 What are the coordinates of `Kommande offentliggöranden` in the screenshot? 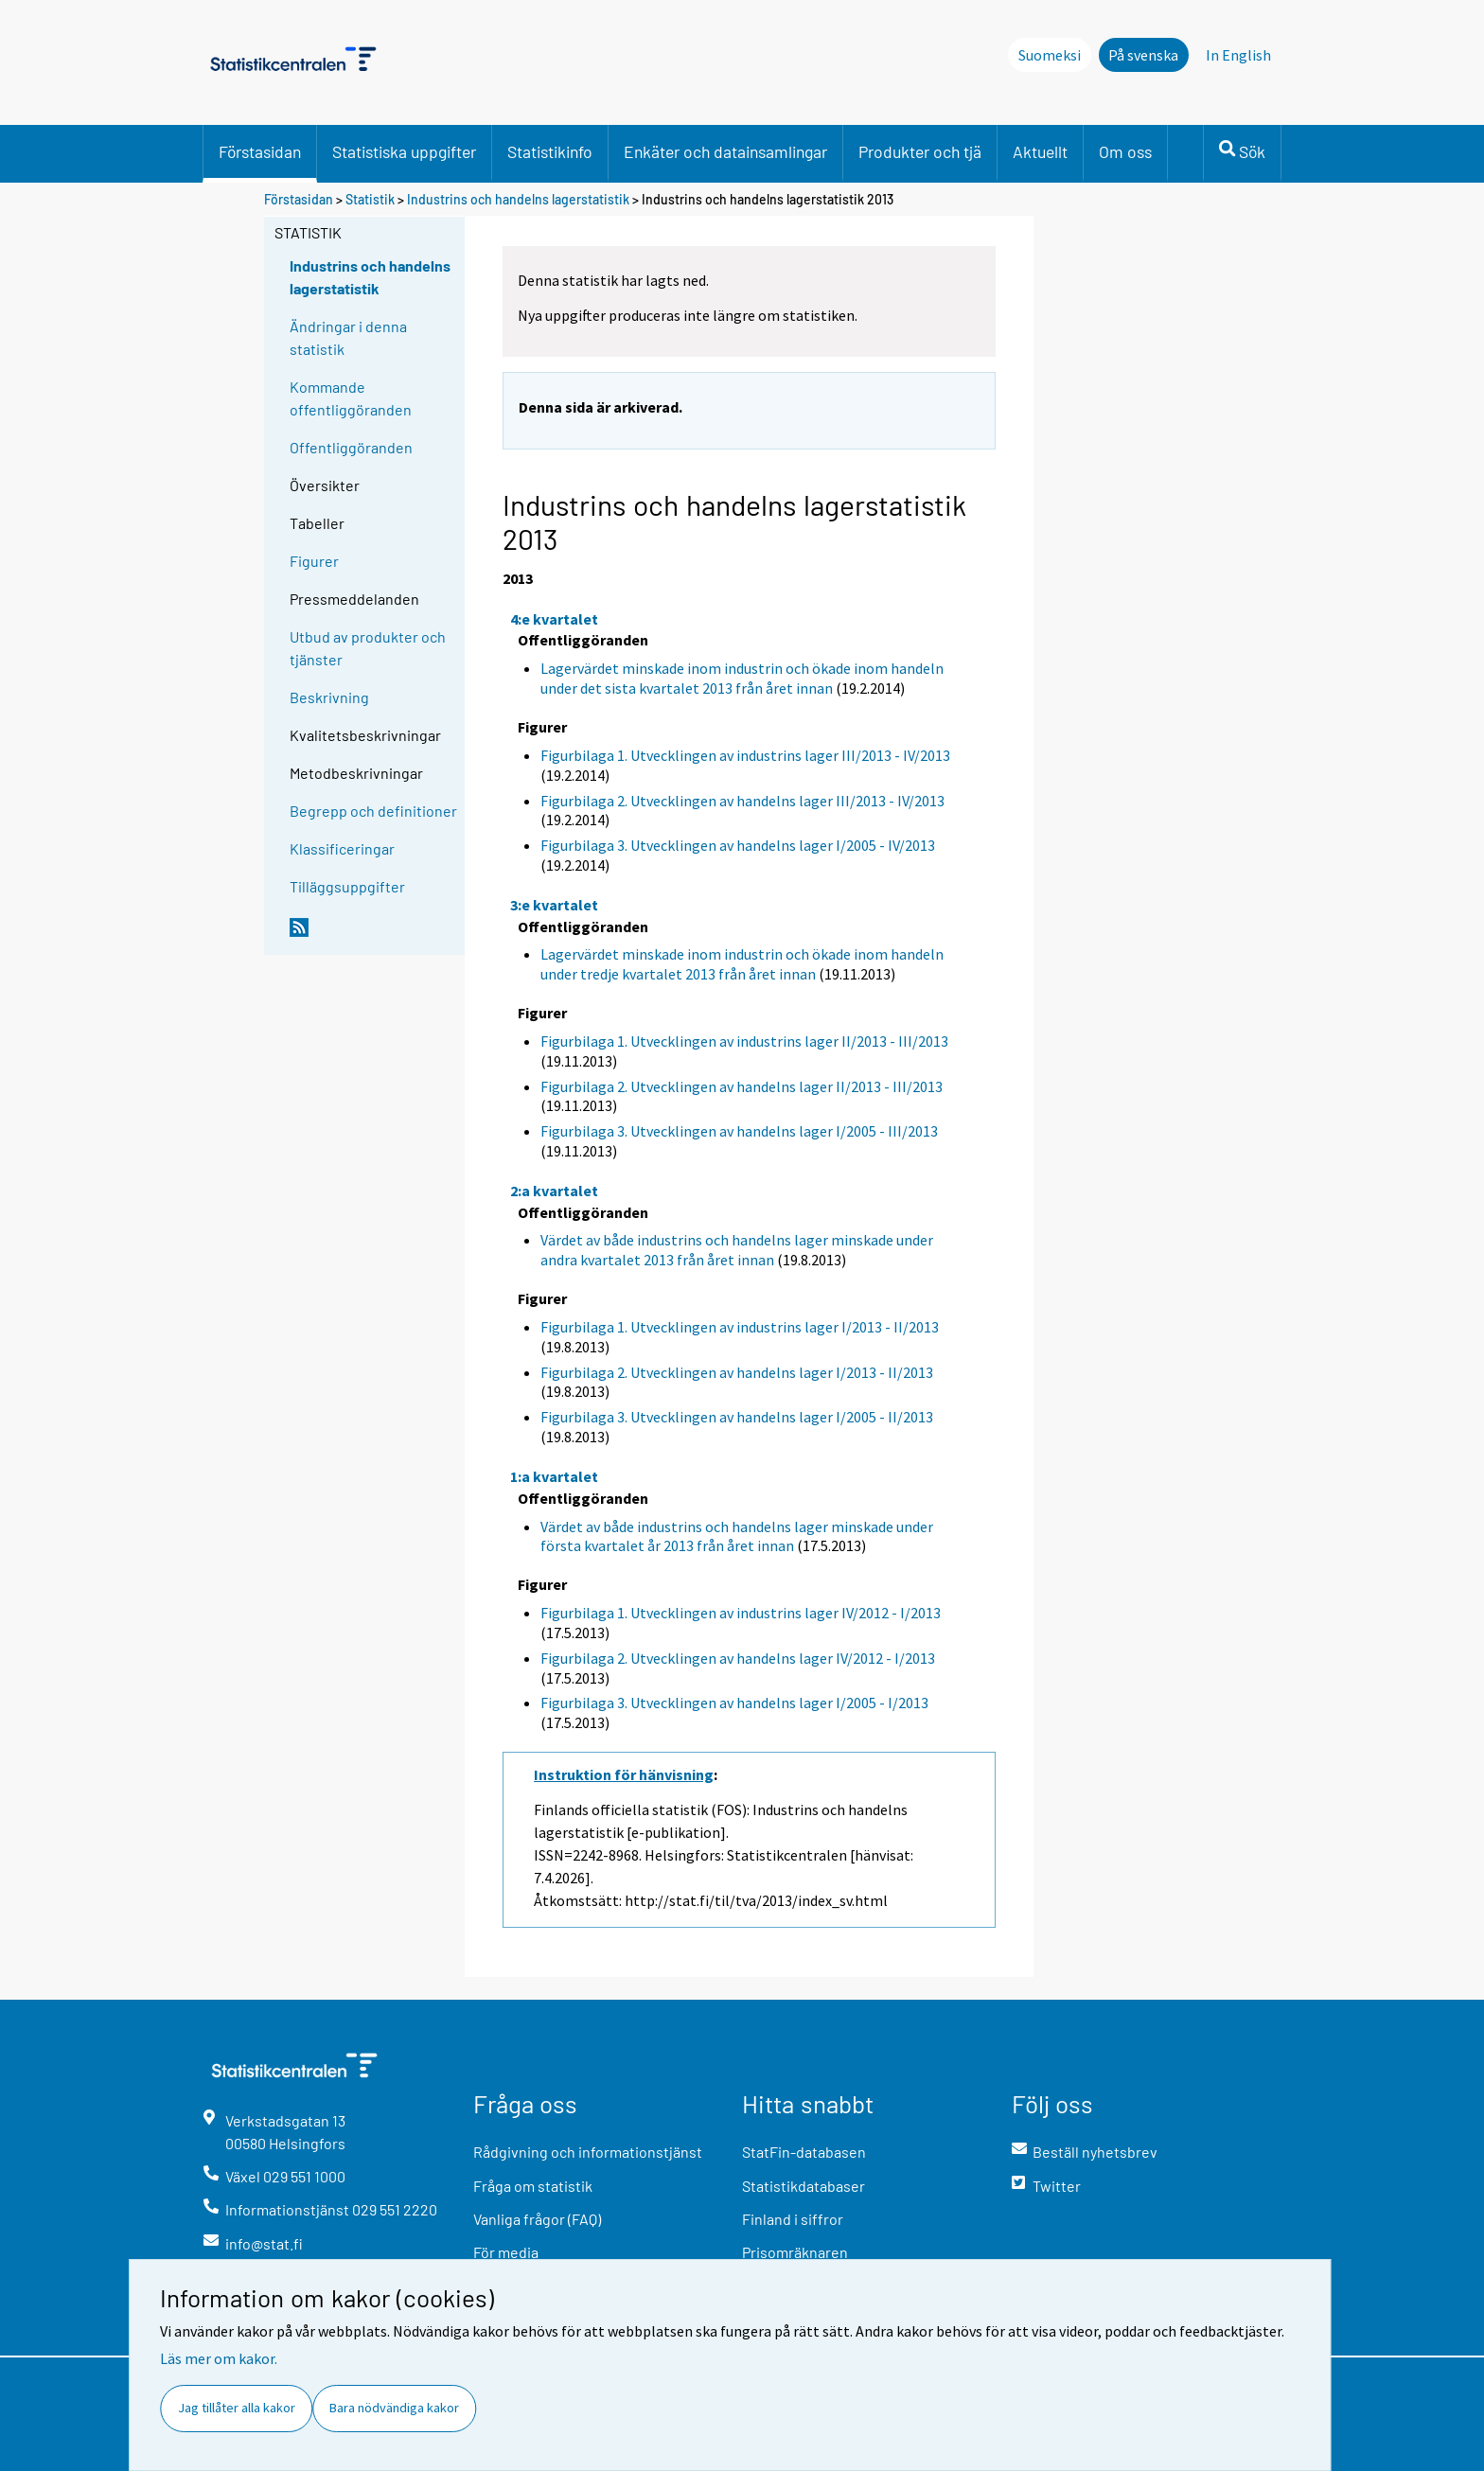 It's located at (351, 398).